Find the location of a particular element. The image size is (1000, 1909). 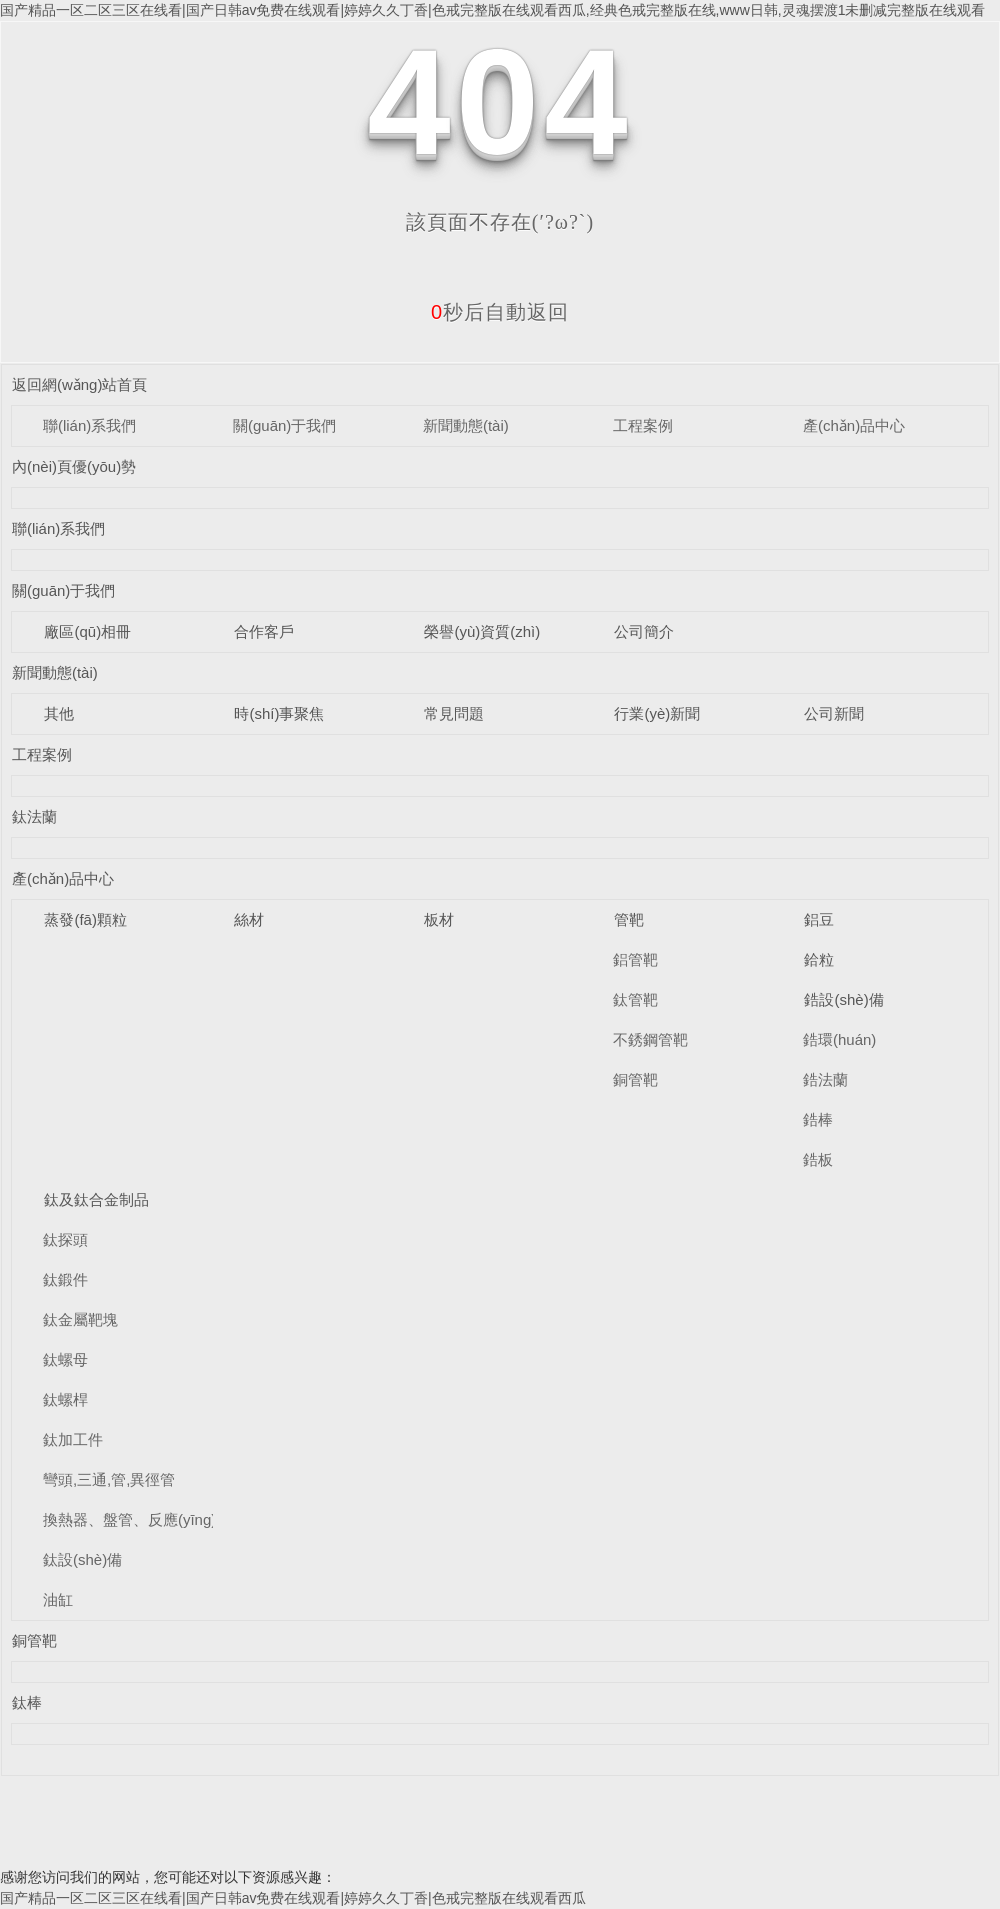

鈦管靶 is located at coordinates (635, 999).